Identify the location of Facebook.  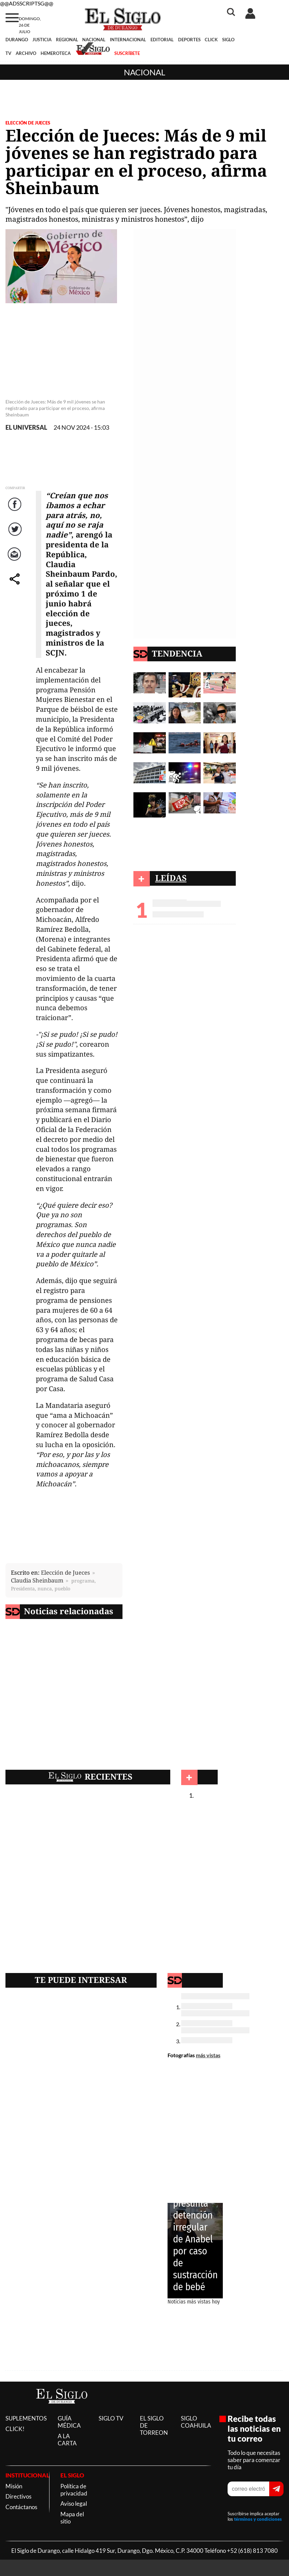
(15, 511).